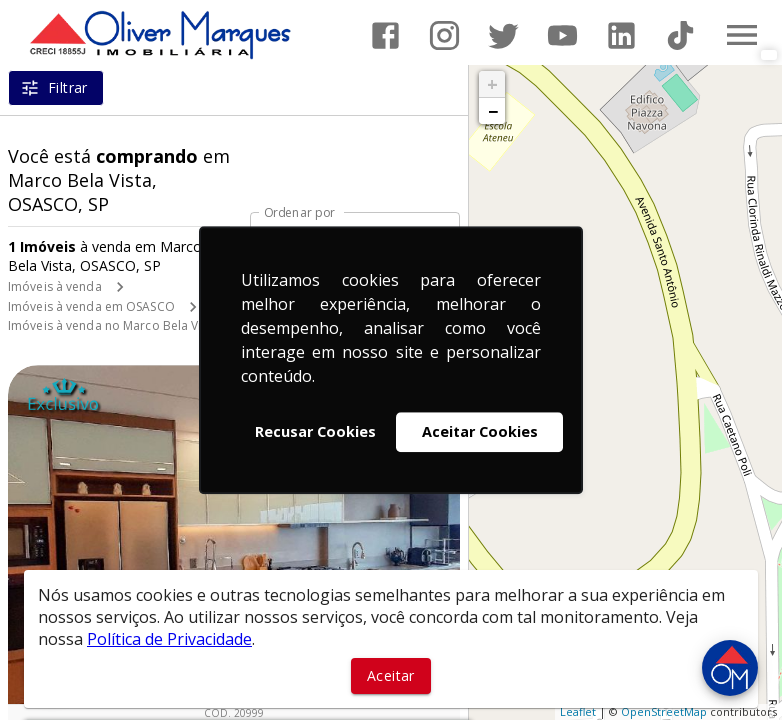 The width and height of the screenshot is (782, 720). Describe the element at coordinates (664, 711) in the screenshot. I see `OpenStreetMap` at that location.